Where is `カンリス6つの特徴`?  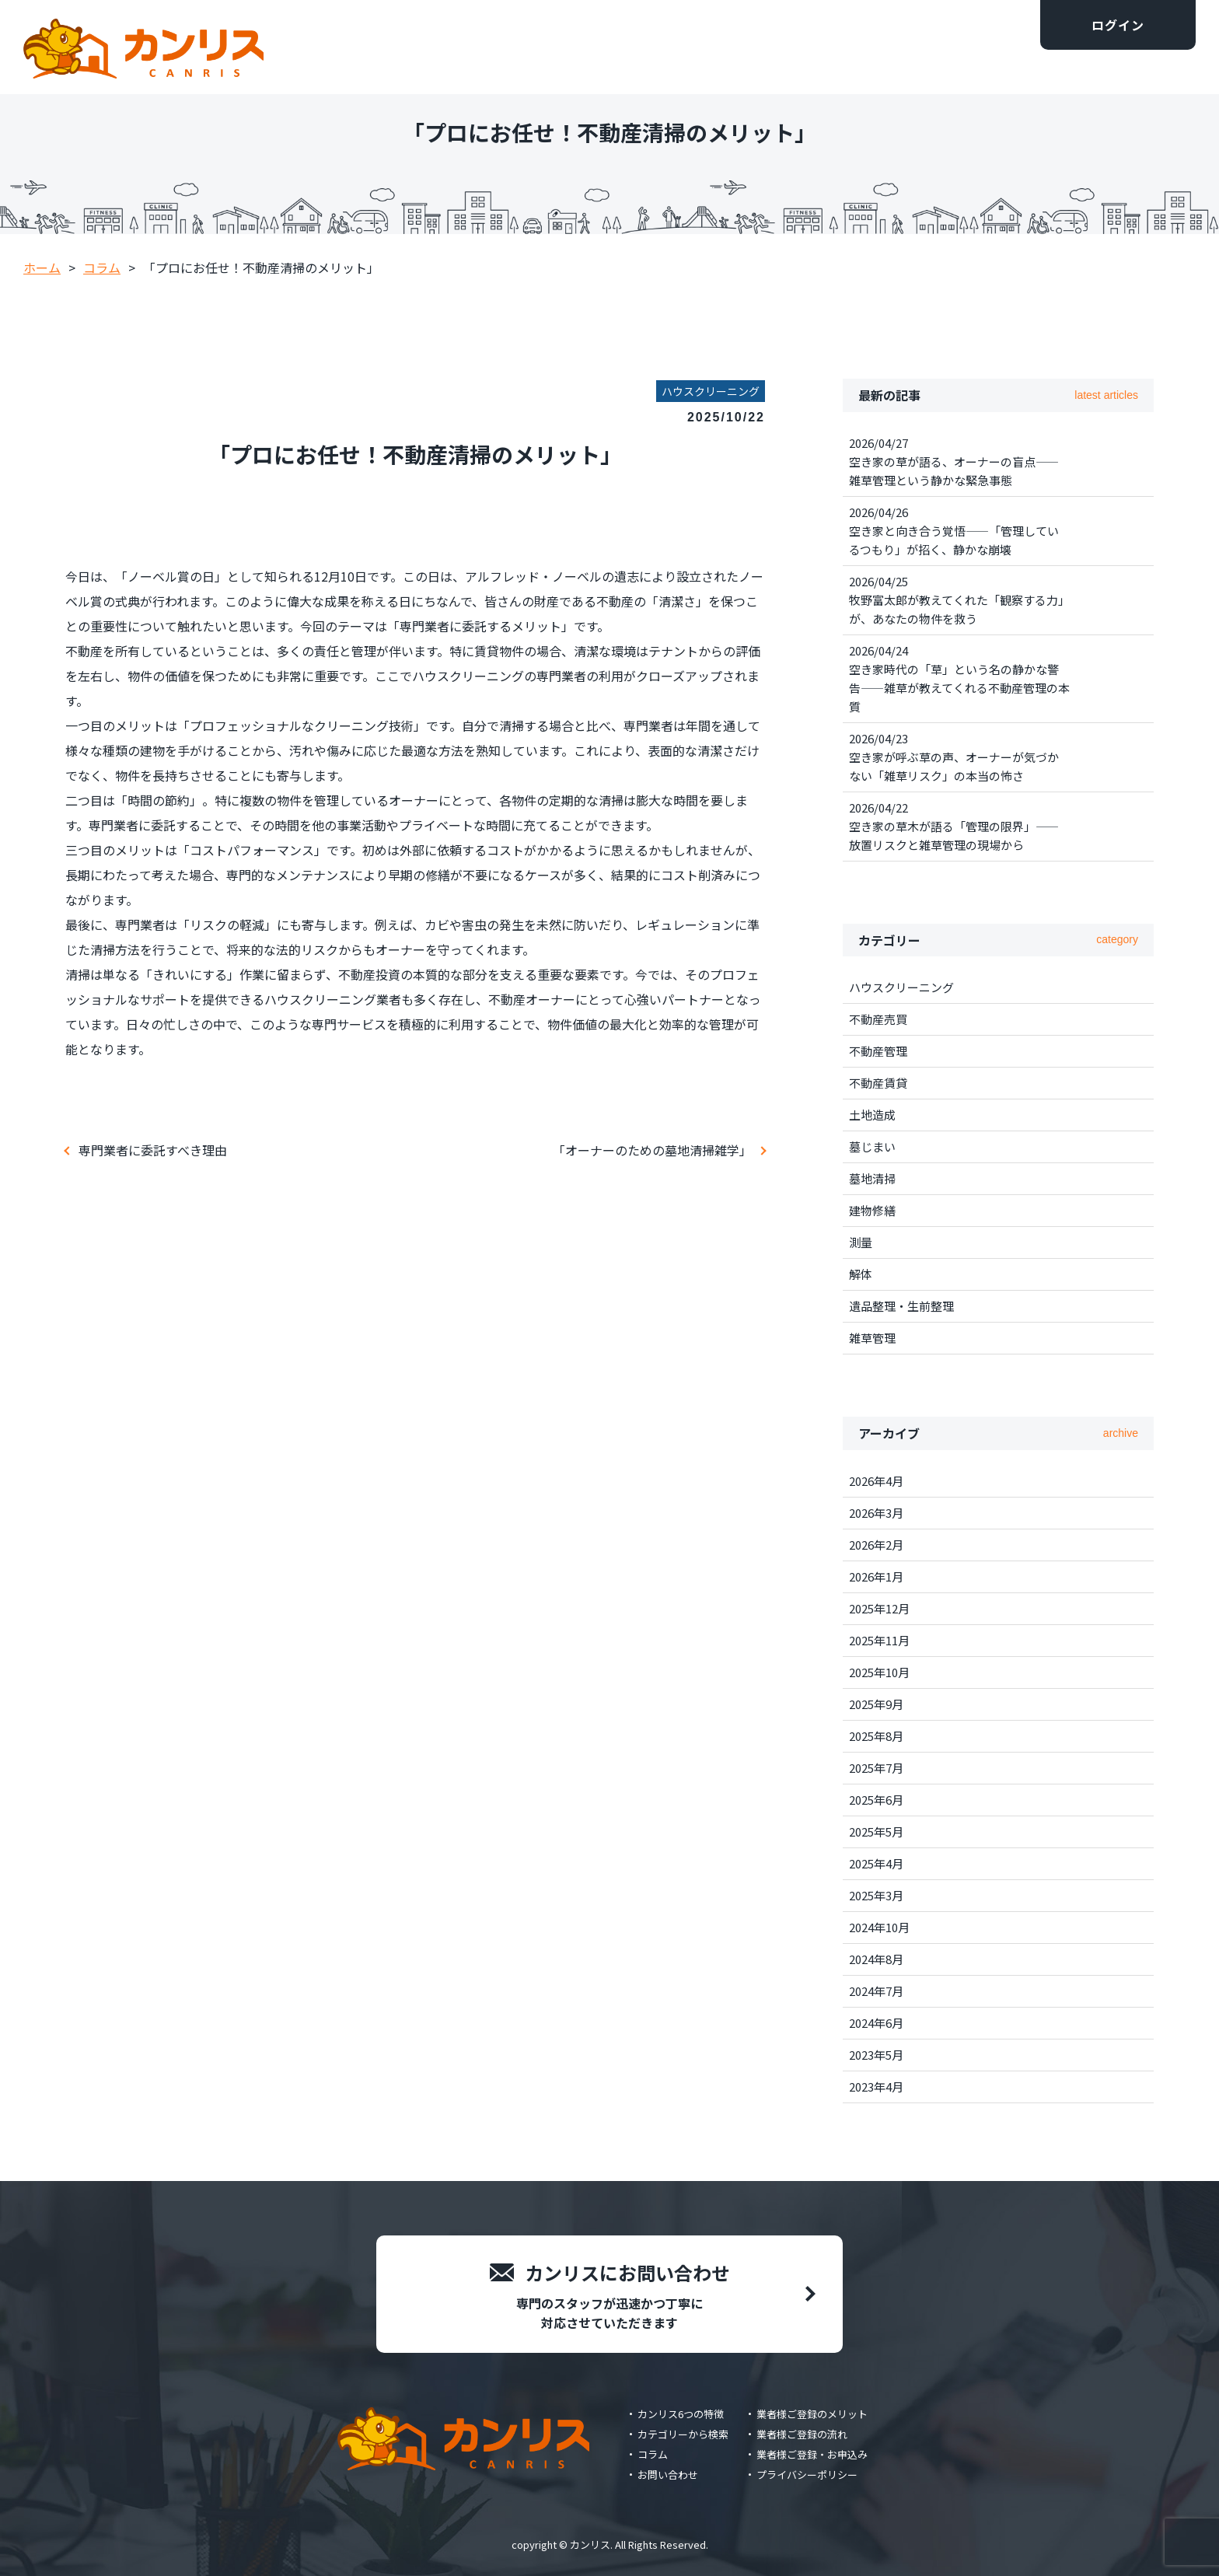 カンリス6つの特徴 is located at coordinates (680, 2413).